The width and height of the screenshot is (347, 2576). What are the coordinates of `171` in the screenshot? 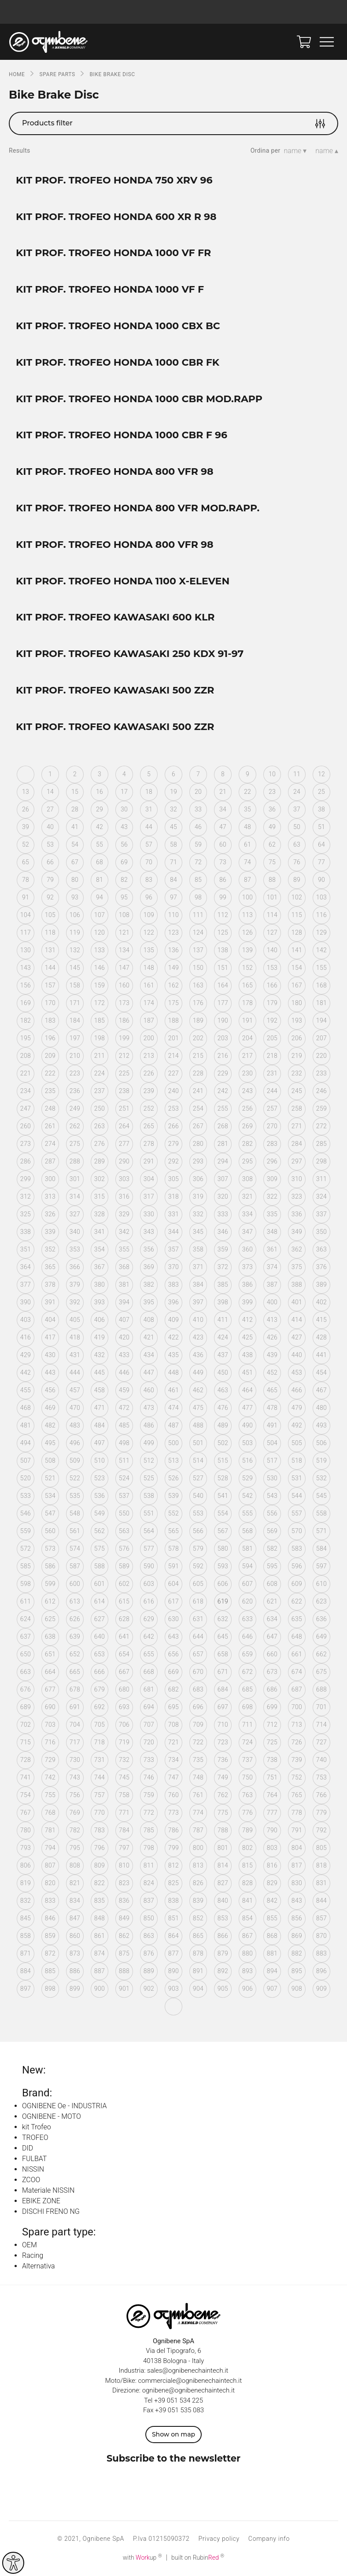 It's located at (75, 1002).